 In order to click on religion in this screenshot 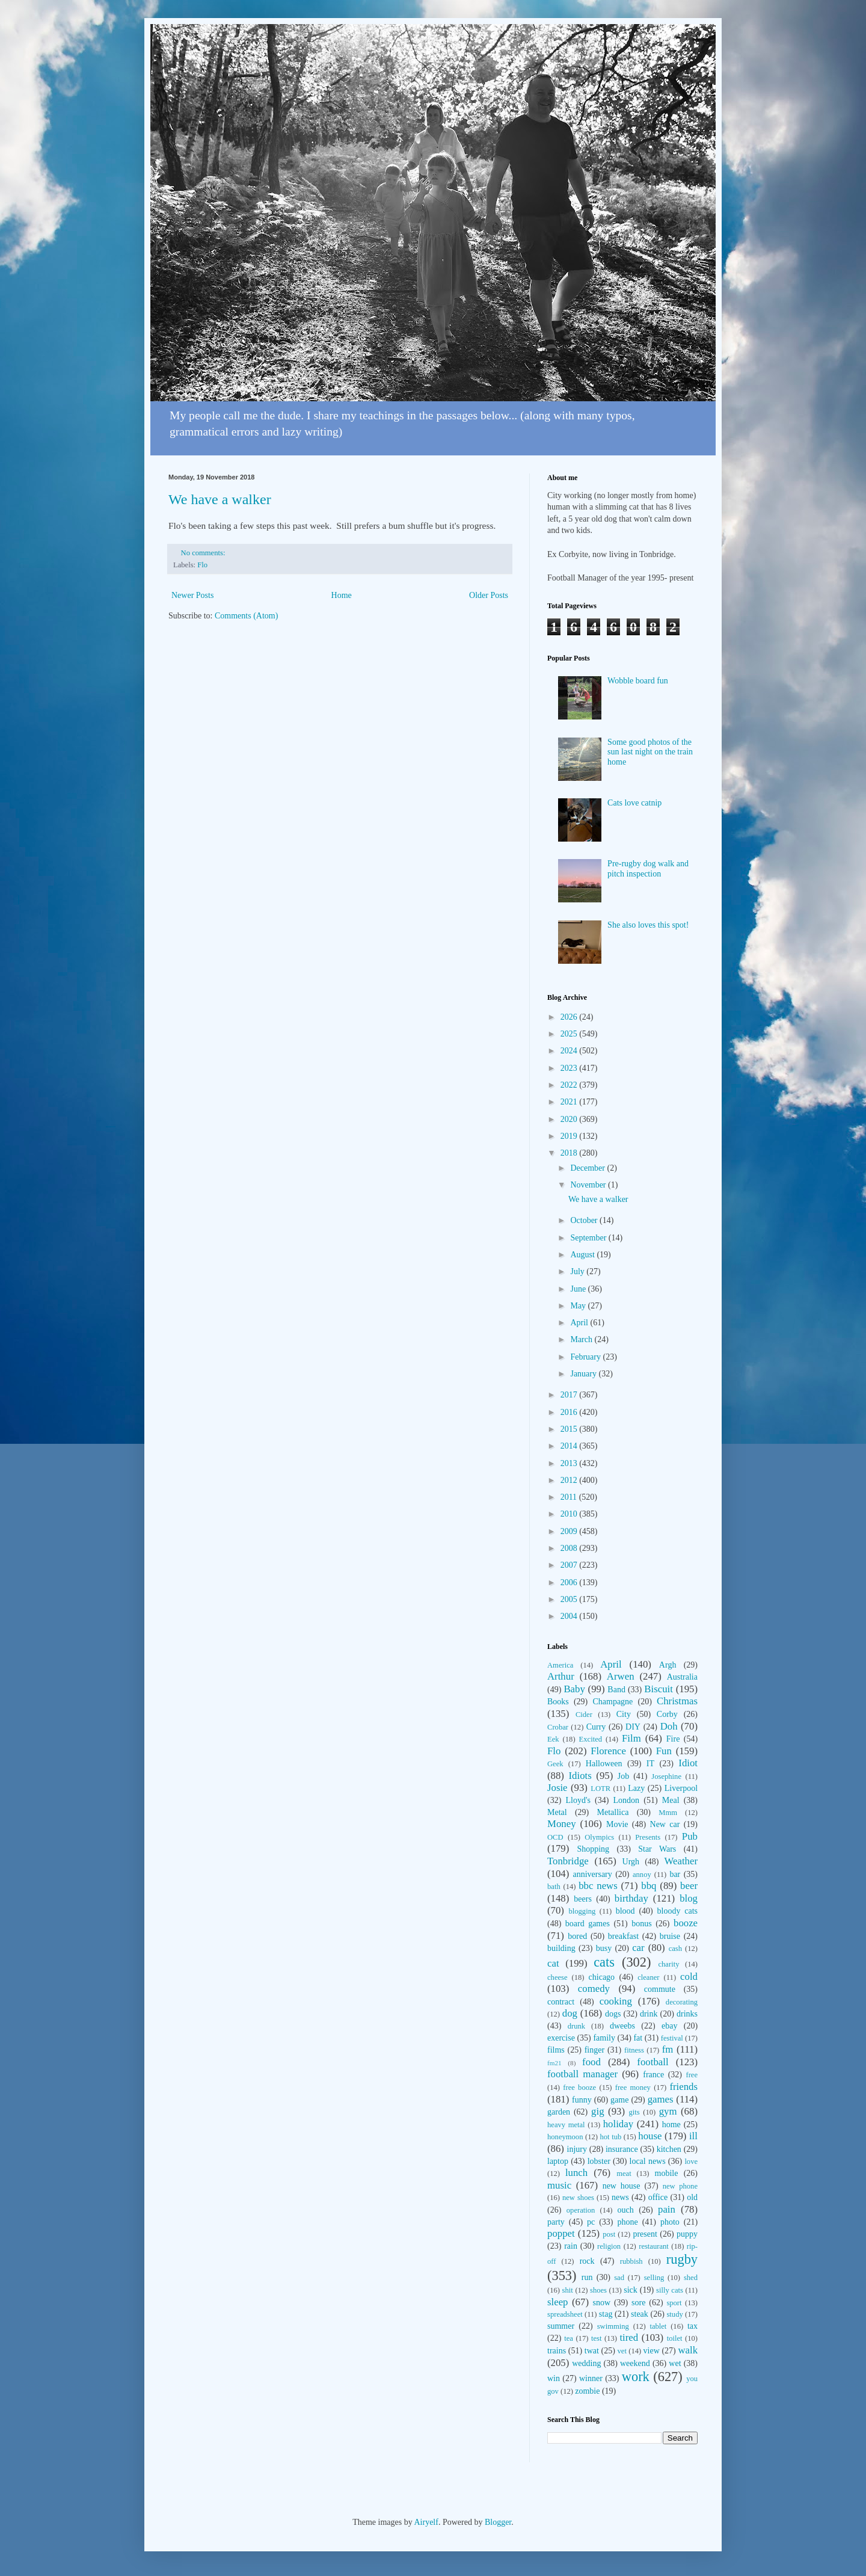, I will do `click(609, 2246)`.